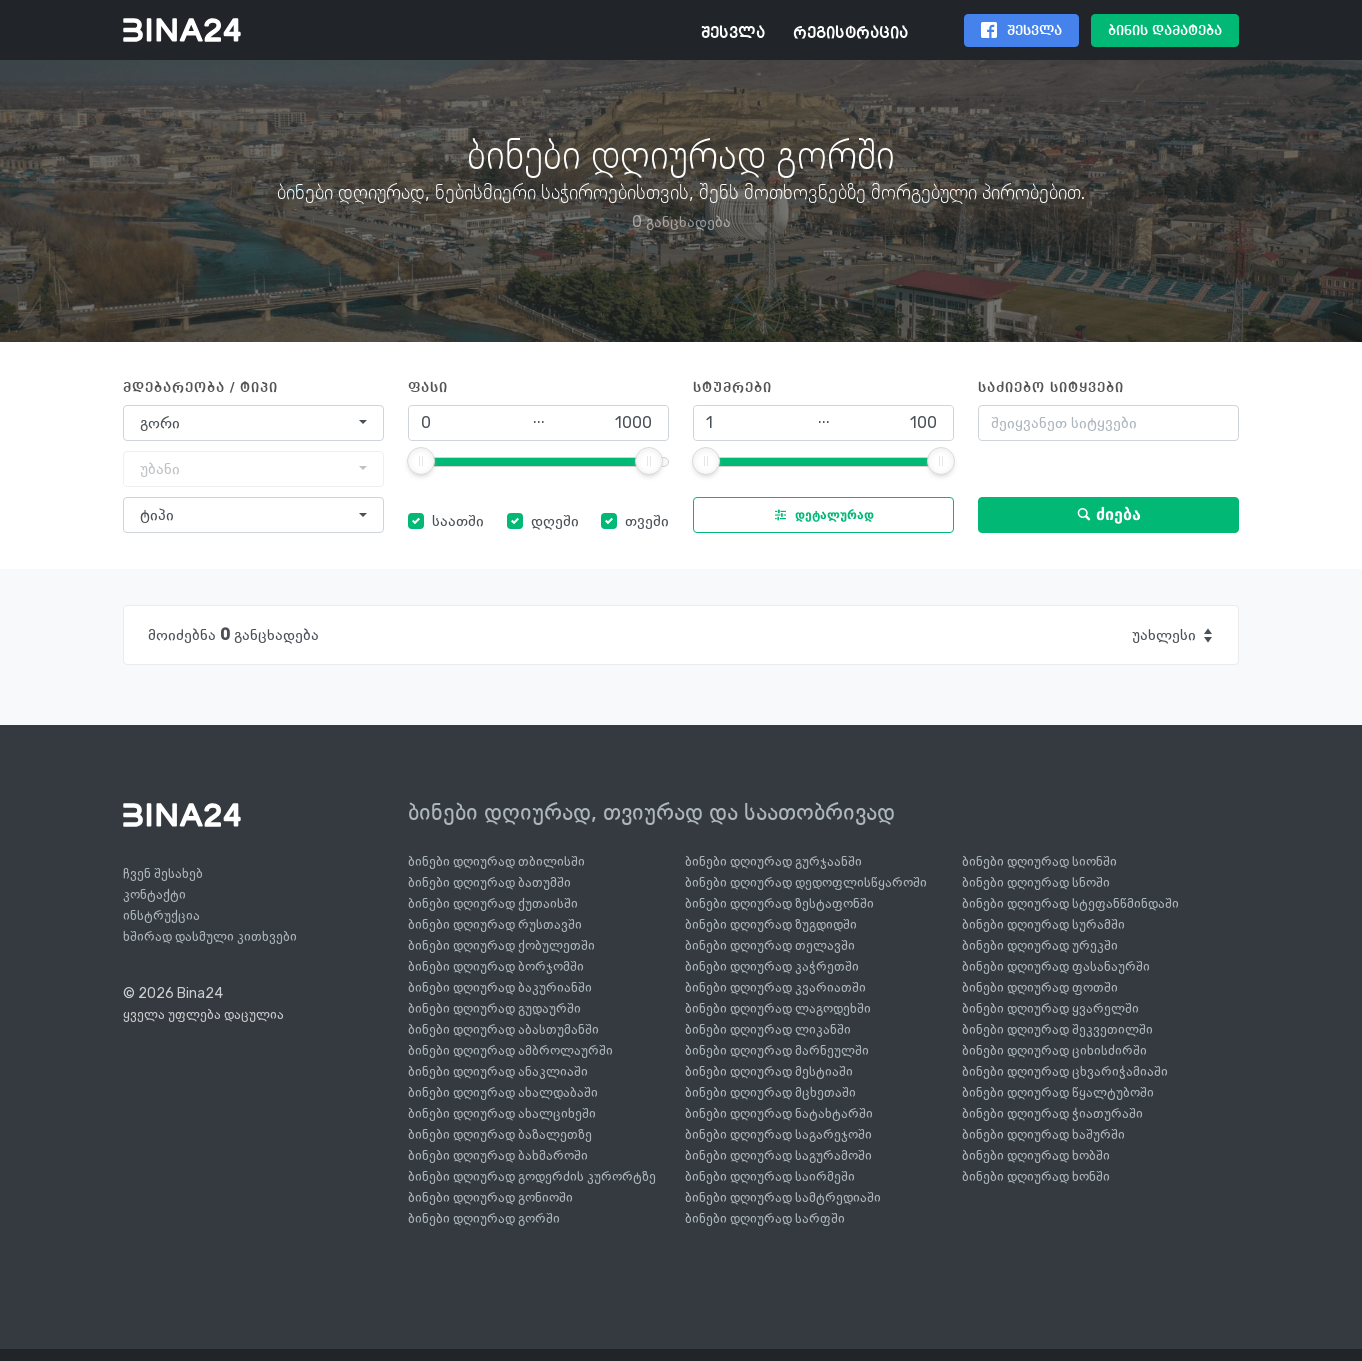 This screenshot has width=1362, height=1361. I want to click on დეტალურად, so click(819, 515).